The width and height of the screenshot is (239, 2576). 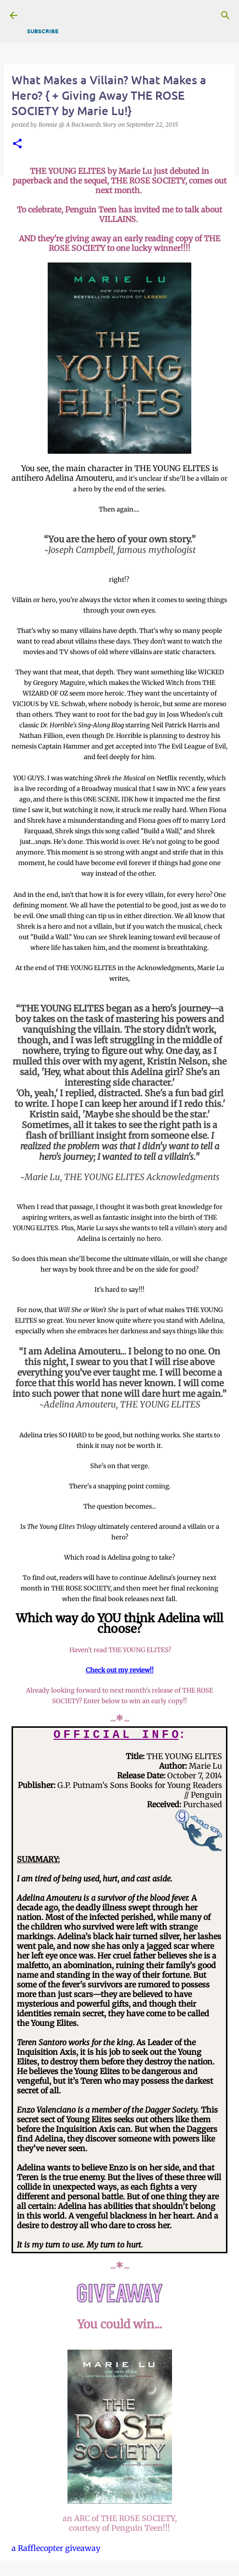 I want to click on Subscribe, so click(x=42, y=31).